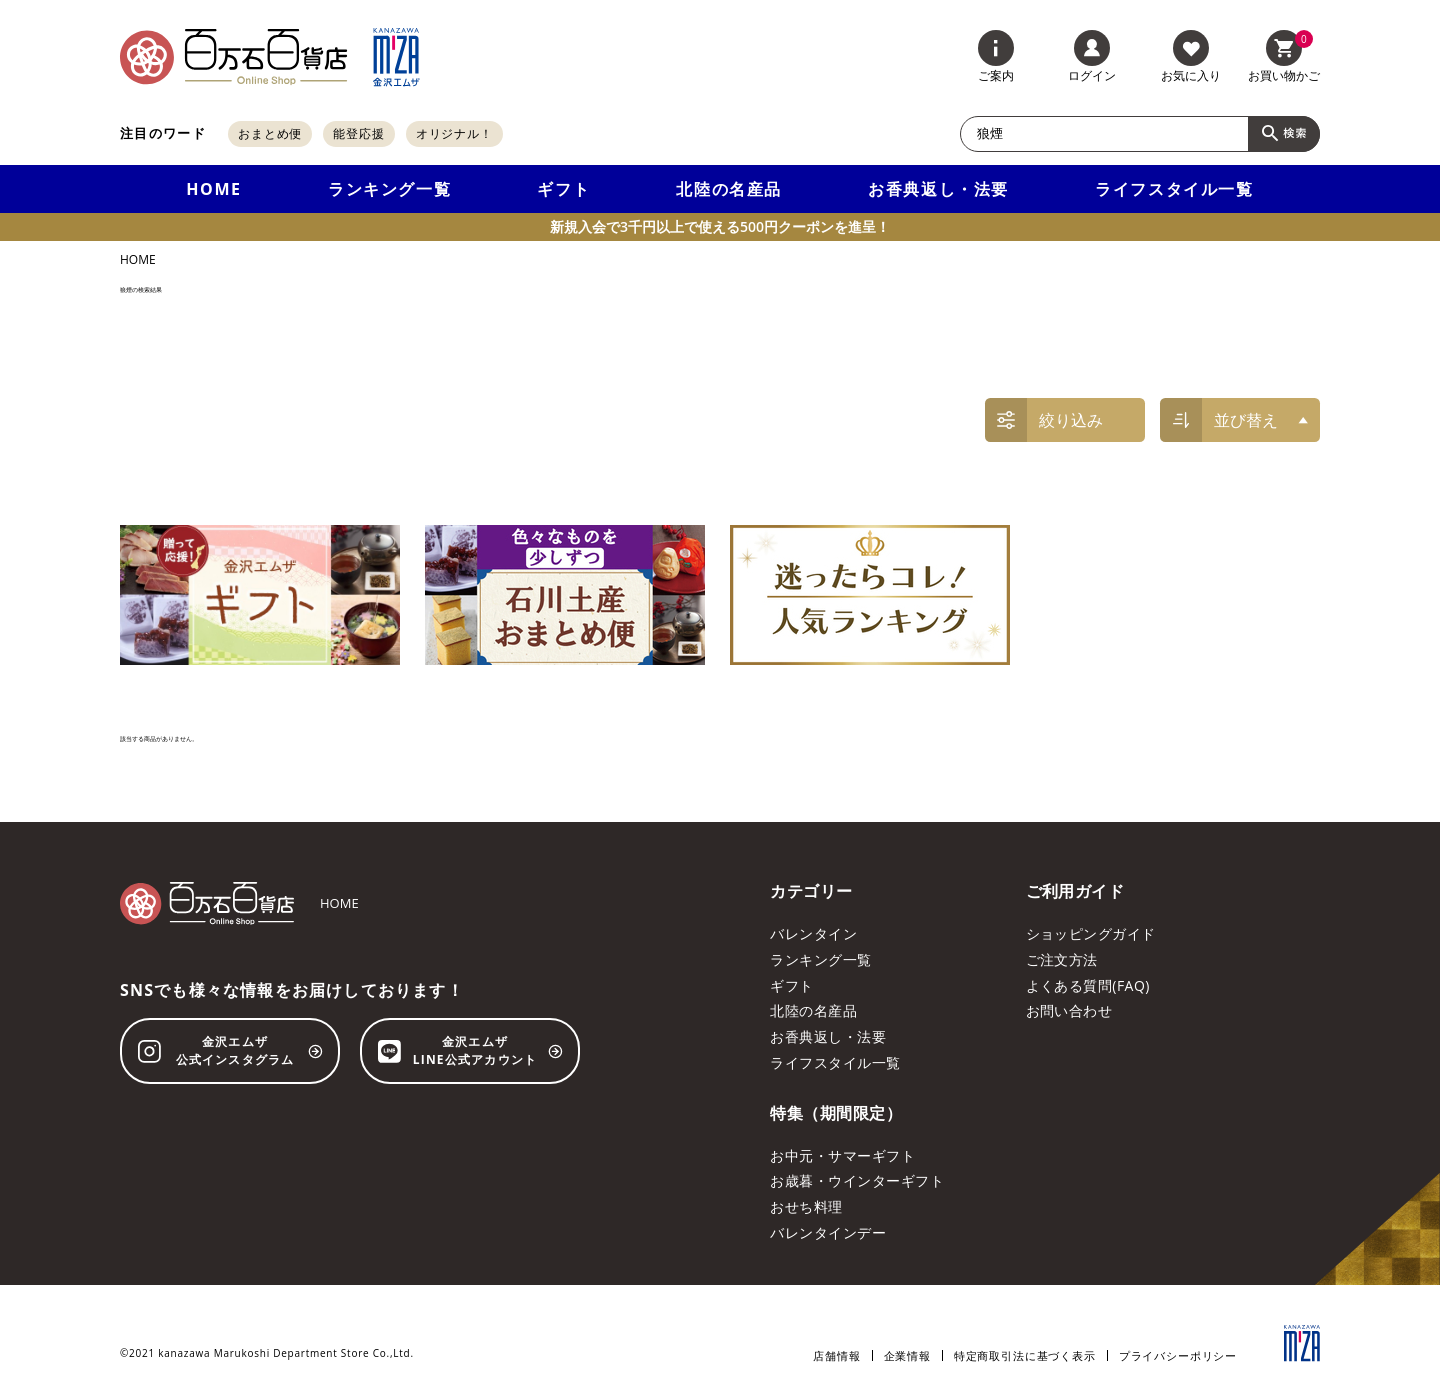 This screenshot has height=1391, width=1440. Describe the element at coordinates (720, 226) in the screenshot. I see `新規入会で3千円以上で使える500円クーポンを進呈！` at that location.